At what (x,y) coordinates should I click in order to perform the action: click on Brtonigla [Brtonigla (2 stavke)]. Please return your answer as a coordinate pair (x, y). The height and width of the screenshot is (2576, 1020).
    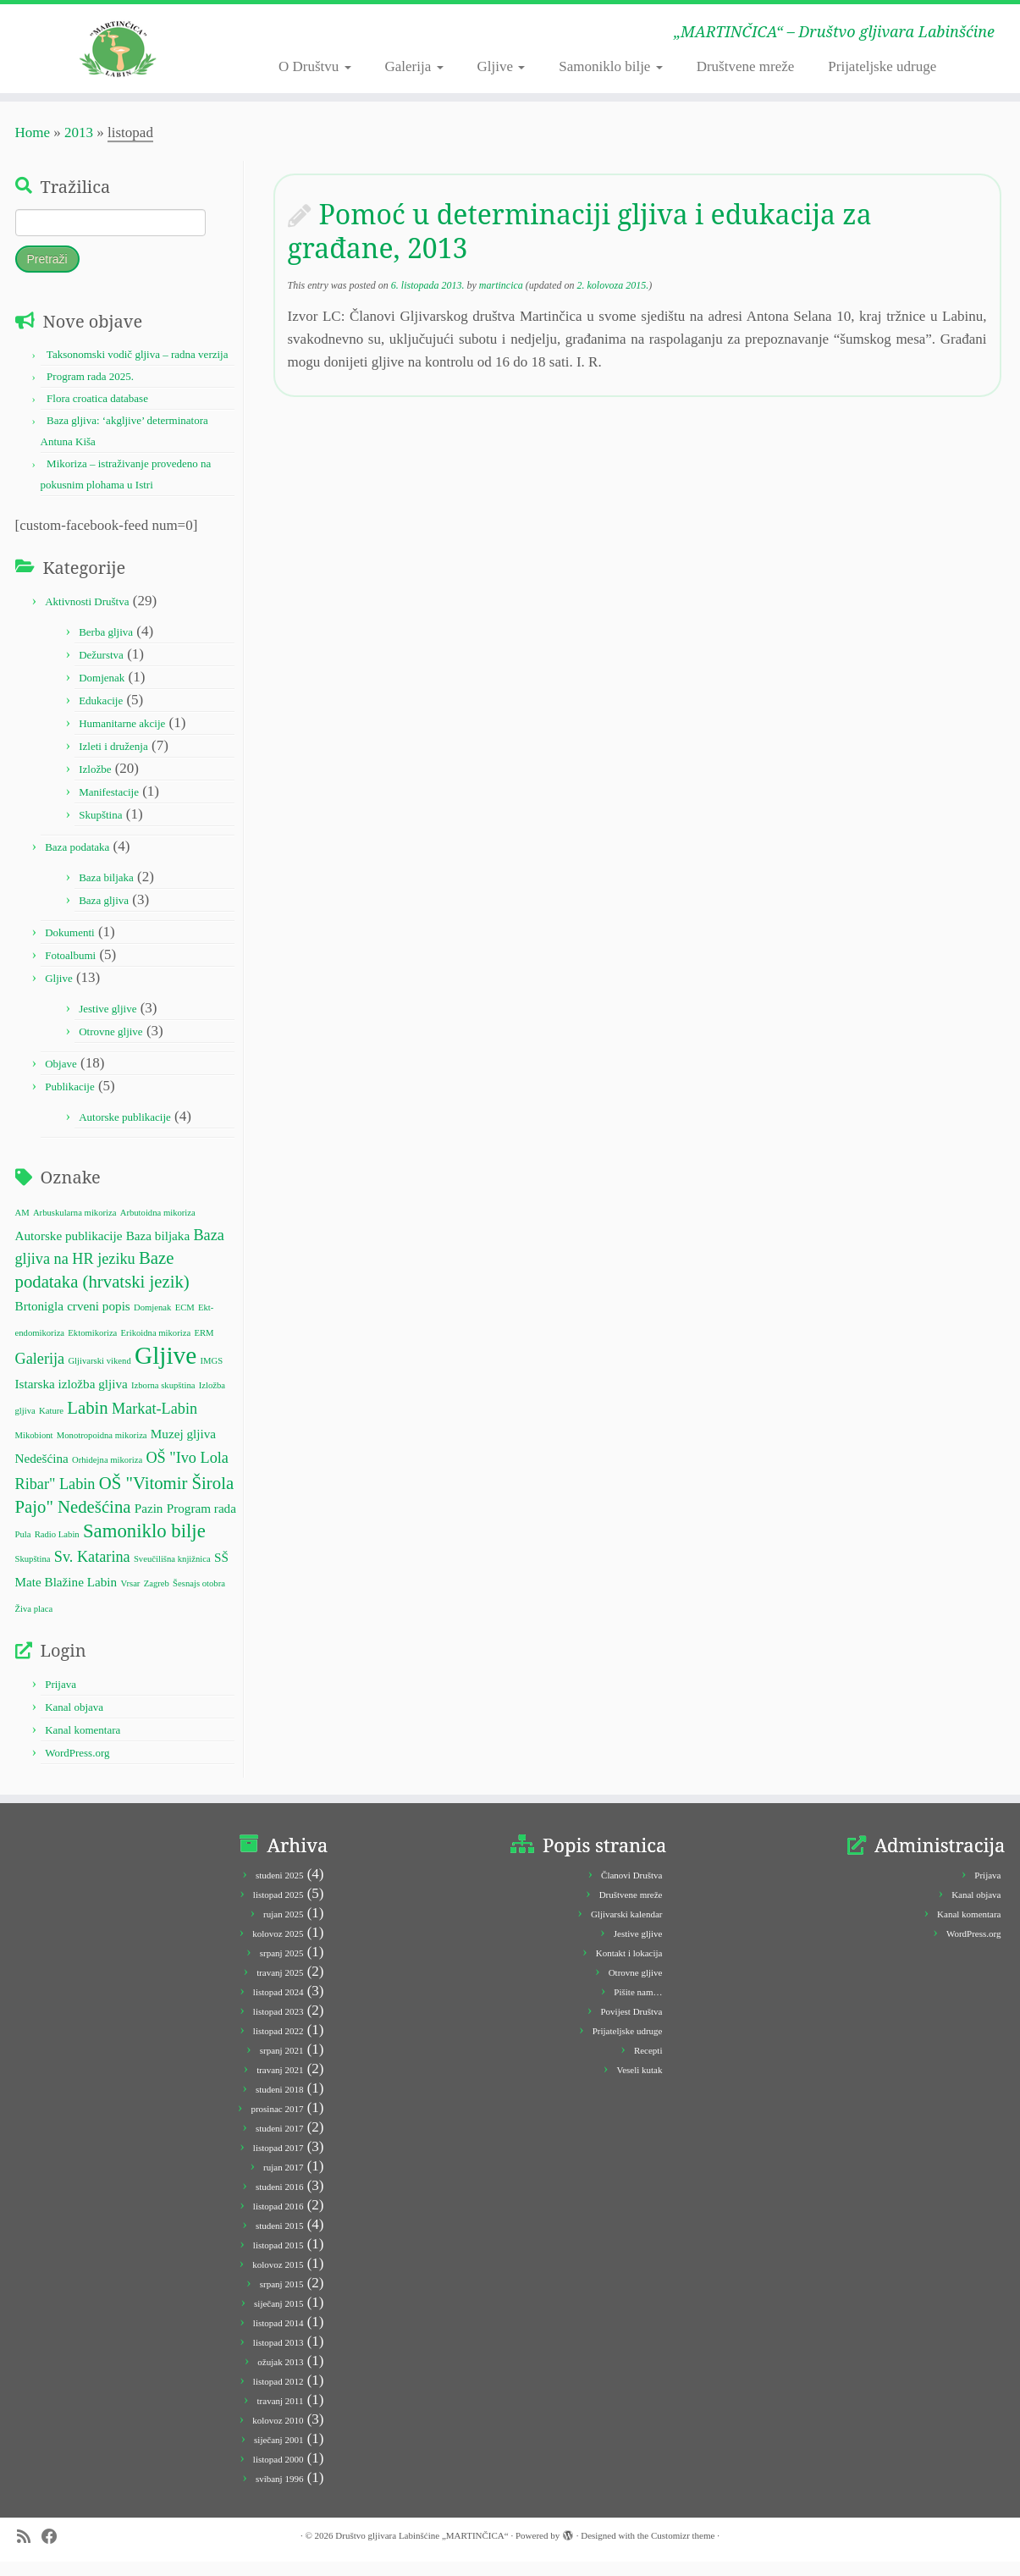
    Looking at the image, I should click on (39, 1320).